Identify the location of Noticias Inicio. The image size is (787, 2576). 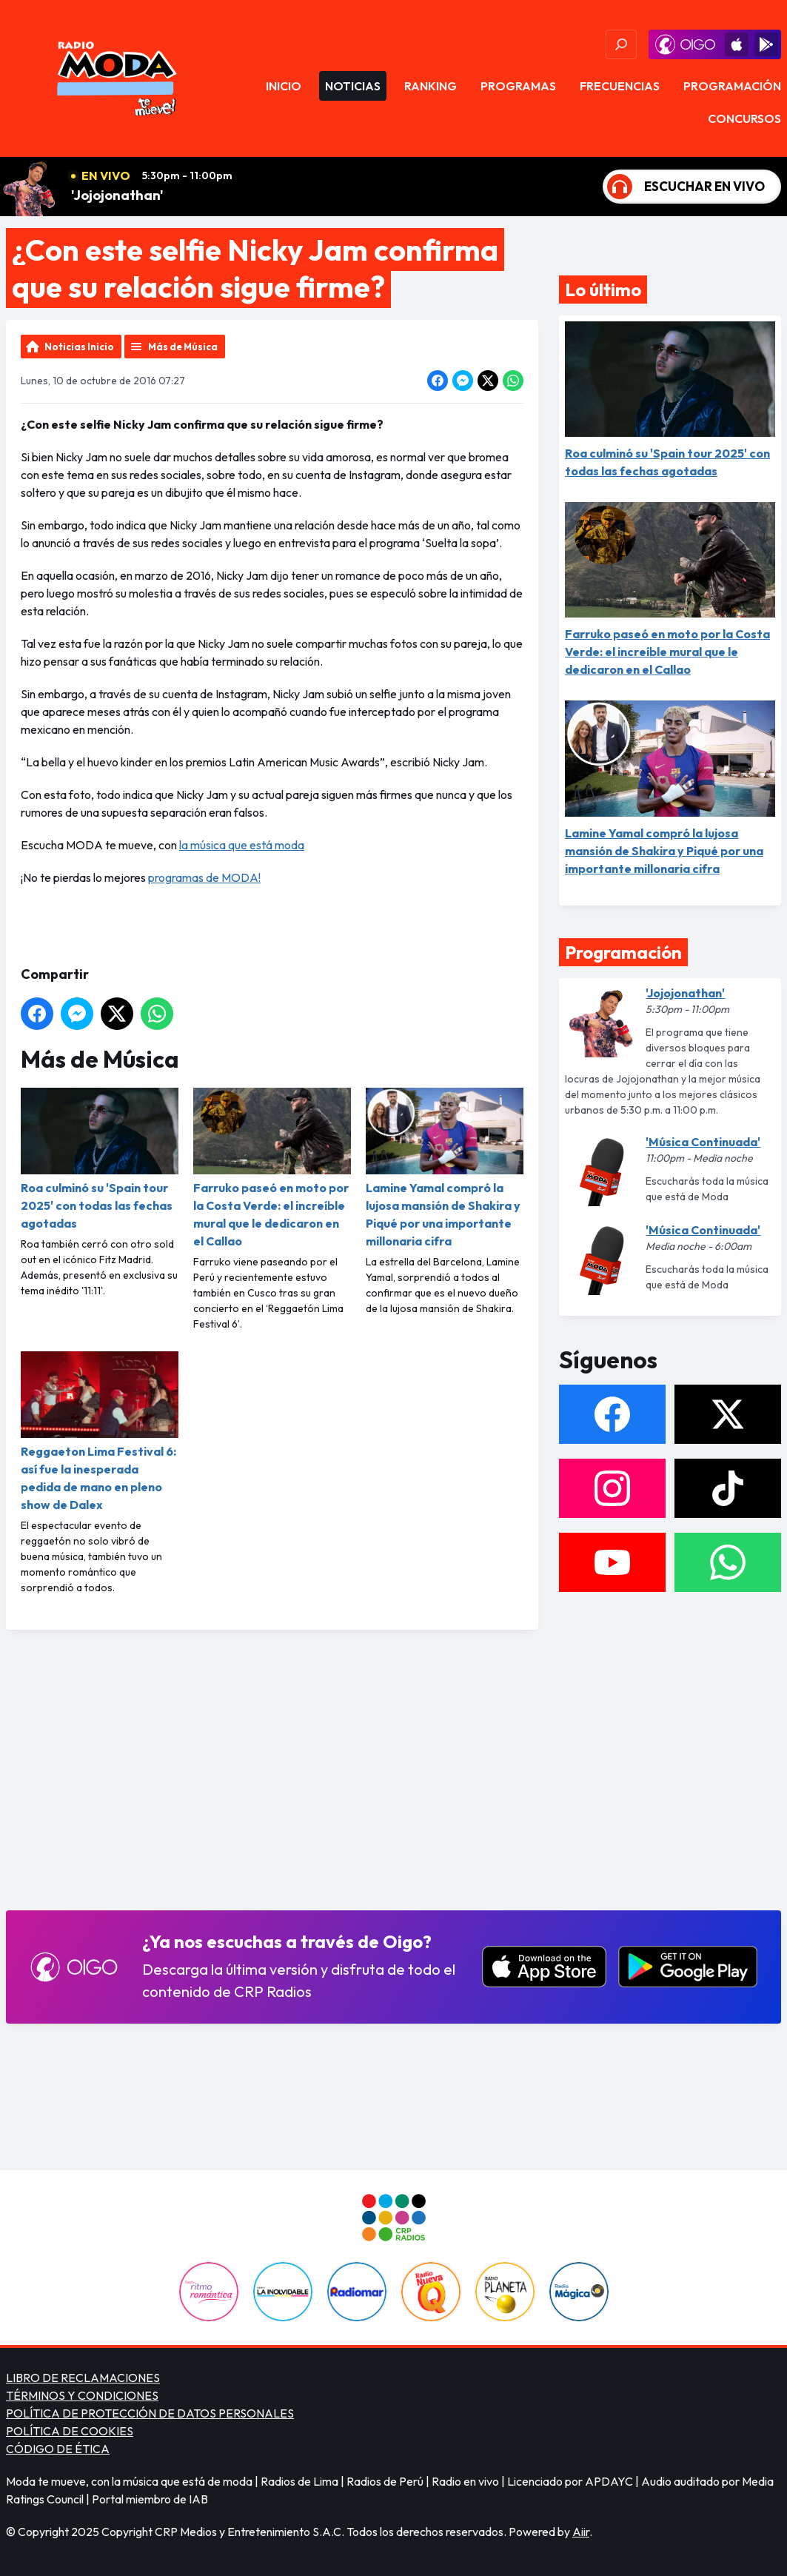
(79, 346).